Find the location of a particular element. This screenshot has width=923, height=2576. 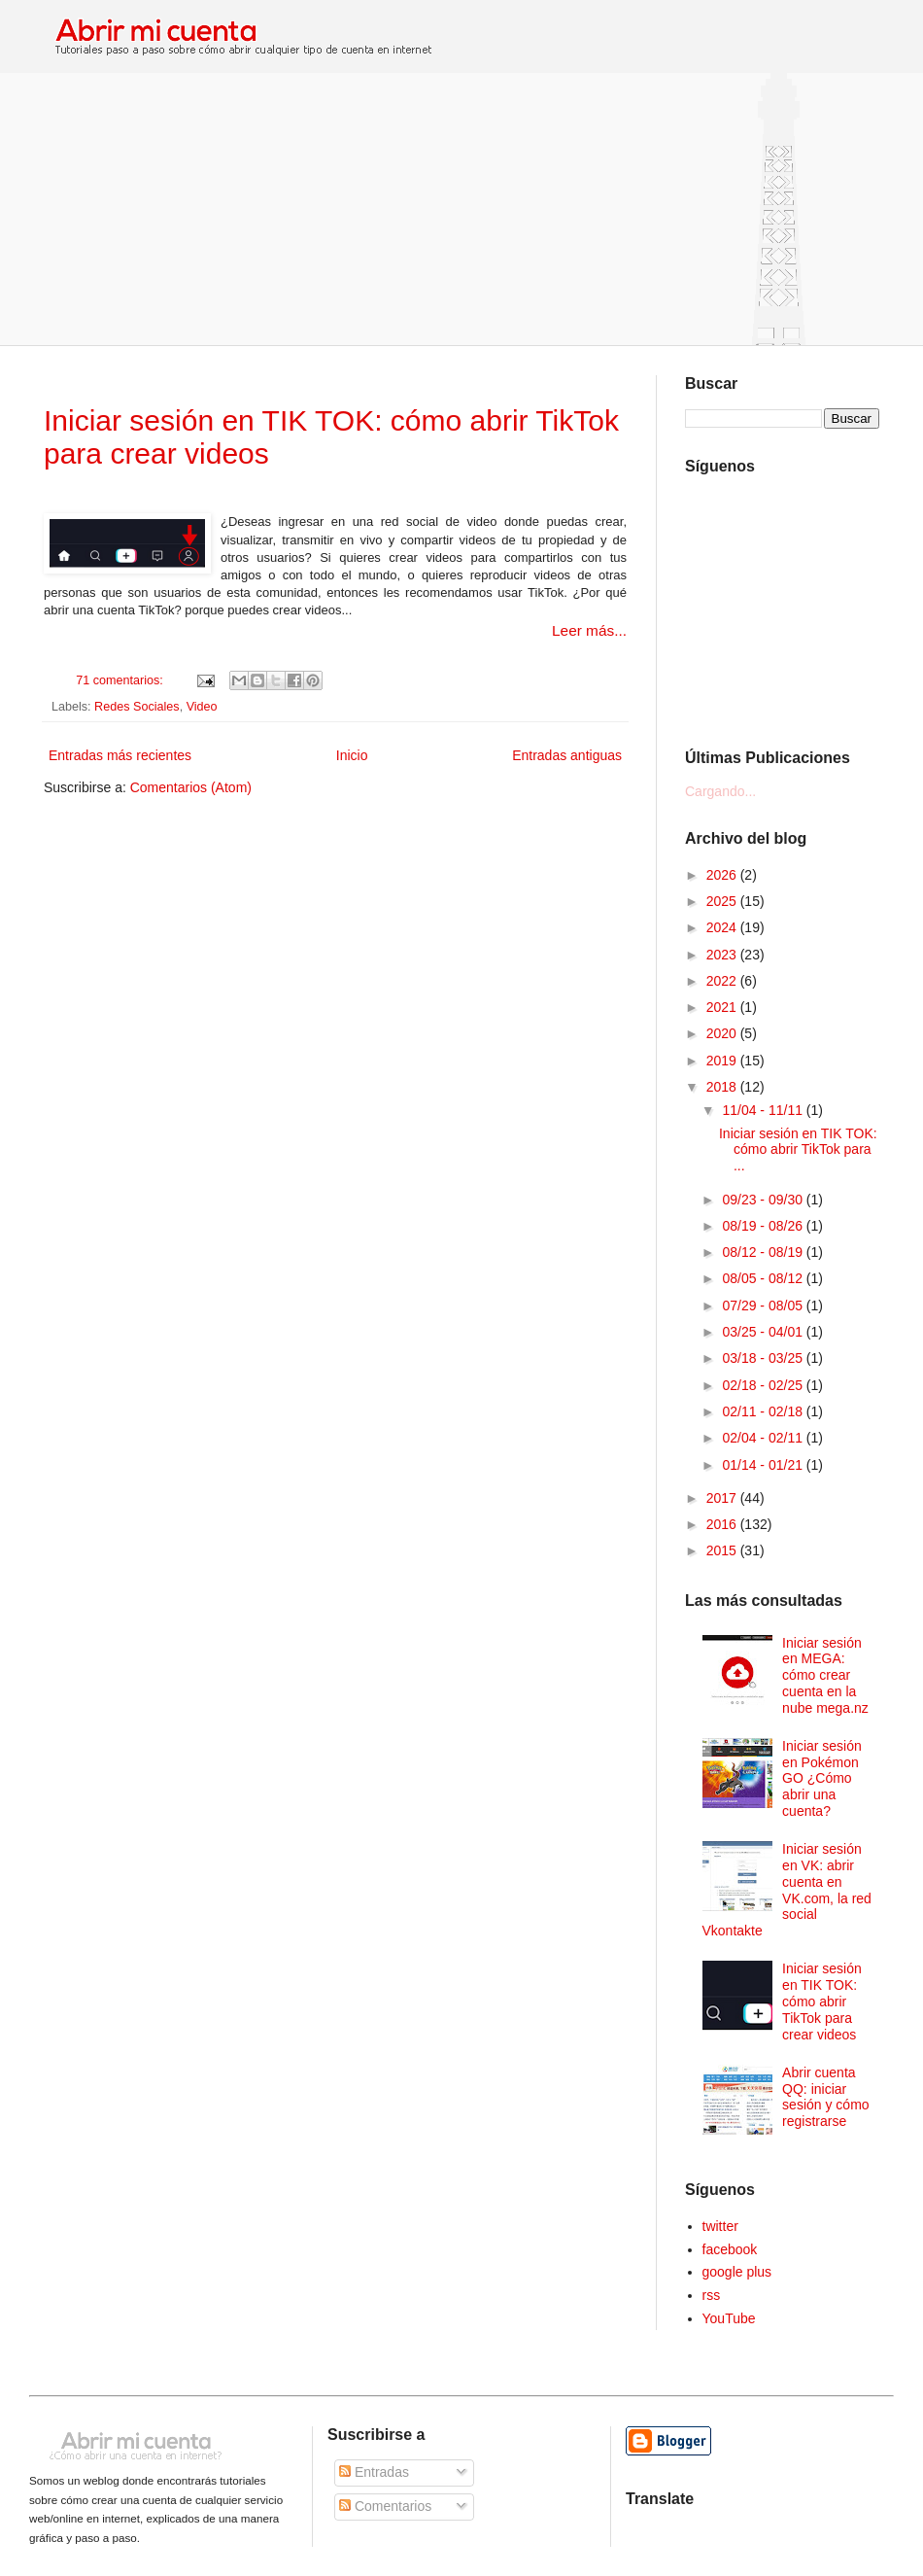

03/25 - 04/01 is located at coordinates (763, 1332).